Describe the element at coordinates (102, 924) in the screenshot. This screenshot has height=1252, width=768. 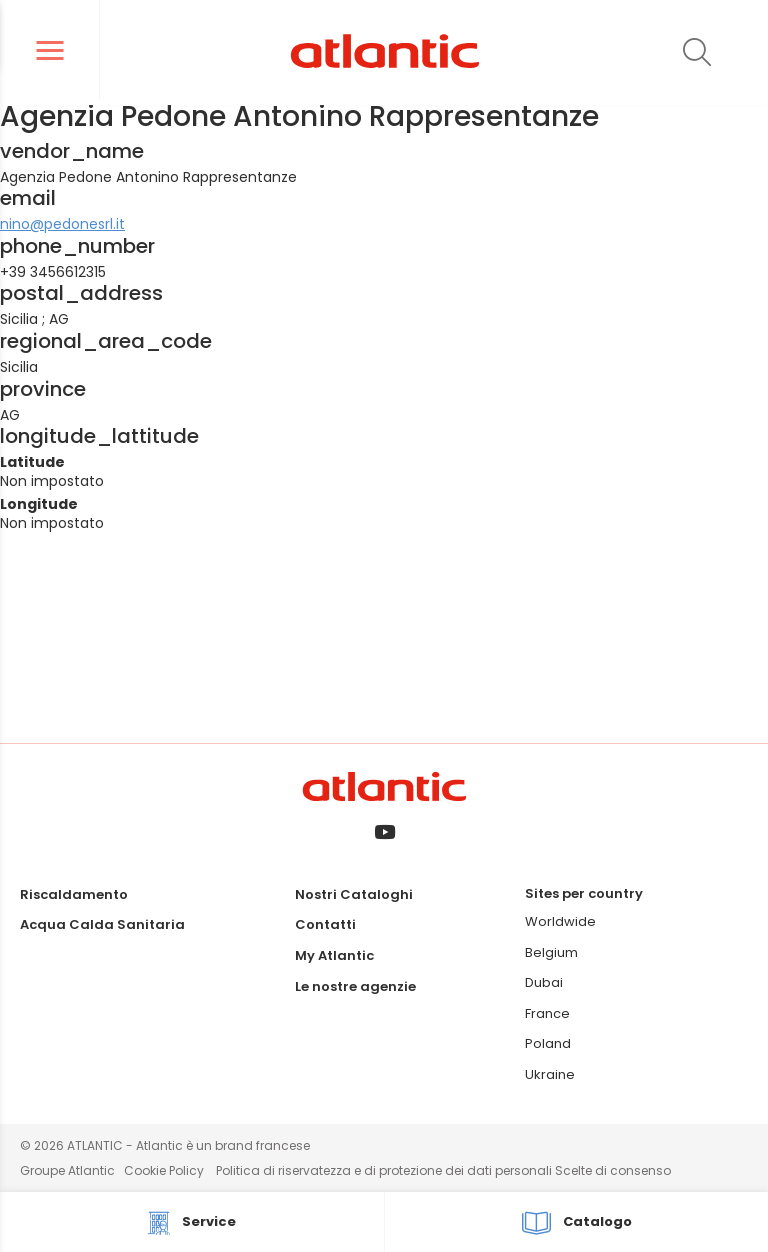
I see `Acqua Calda Sanitaria` at that location.